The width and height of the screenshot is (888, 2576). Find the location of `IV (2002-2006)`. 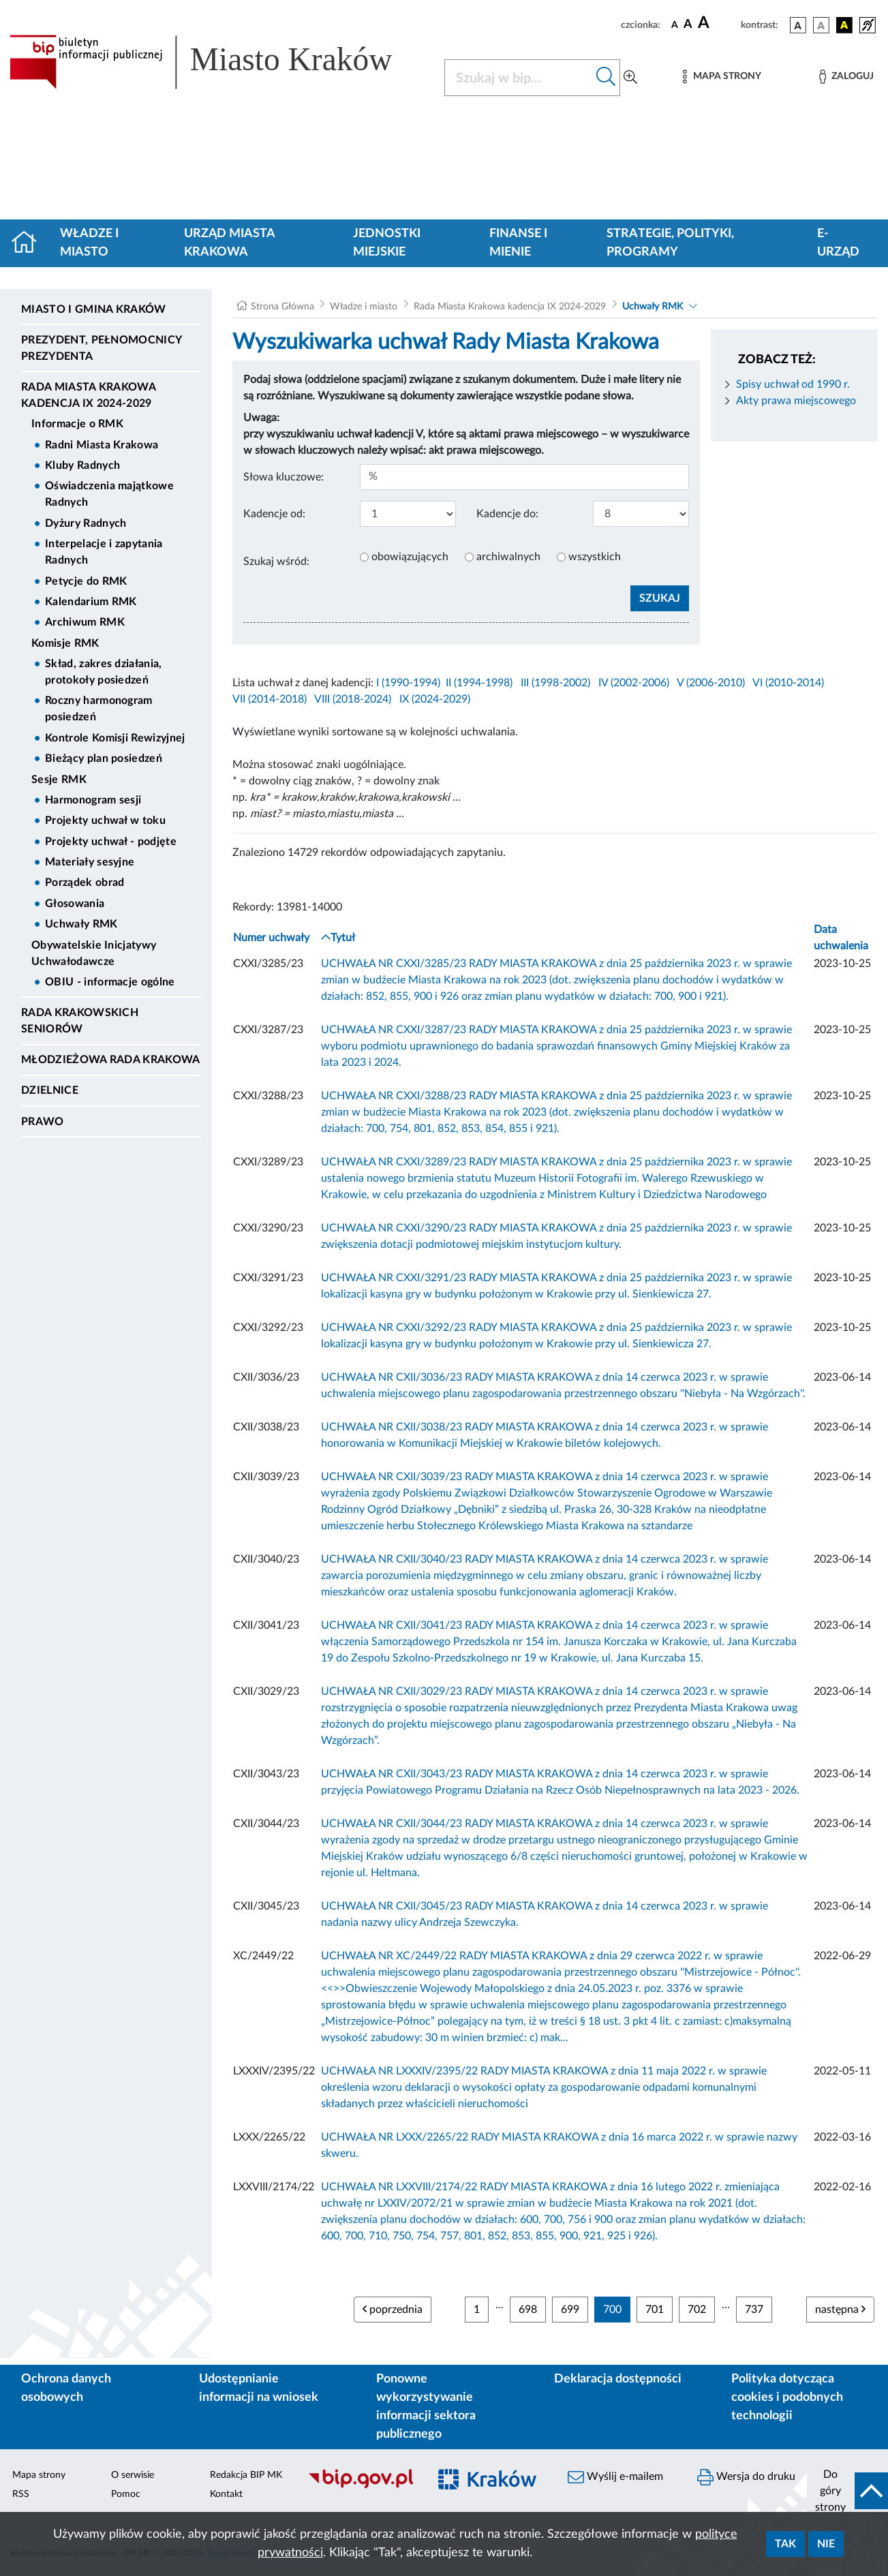

IV (2002-2006) is located at coordinates (633, 682).